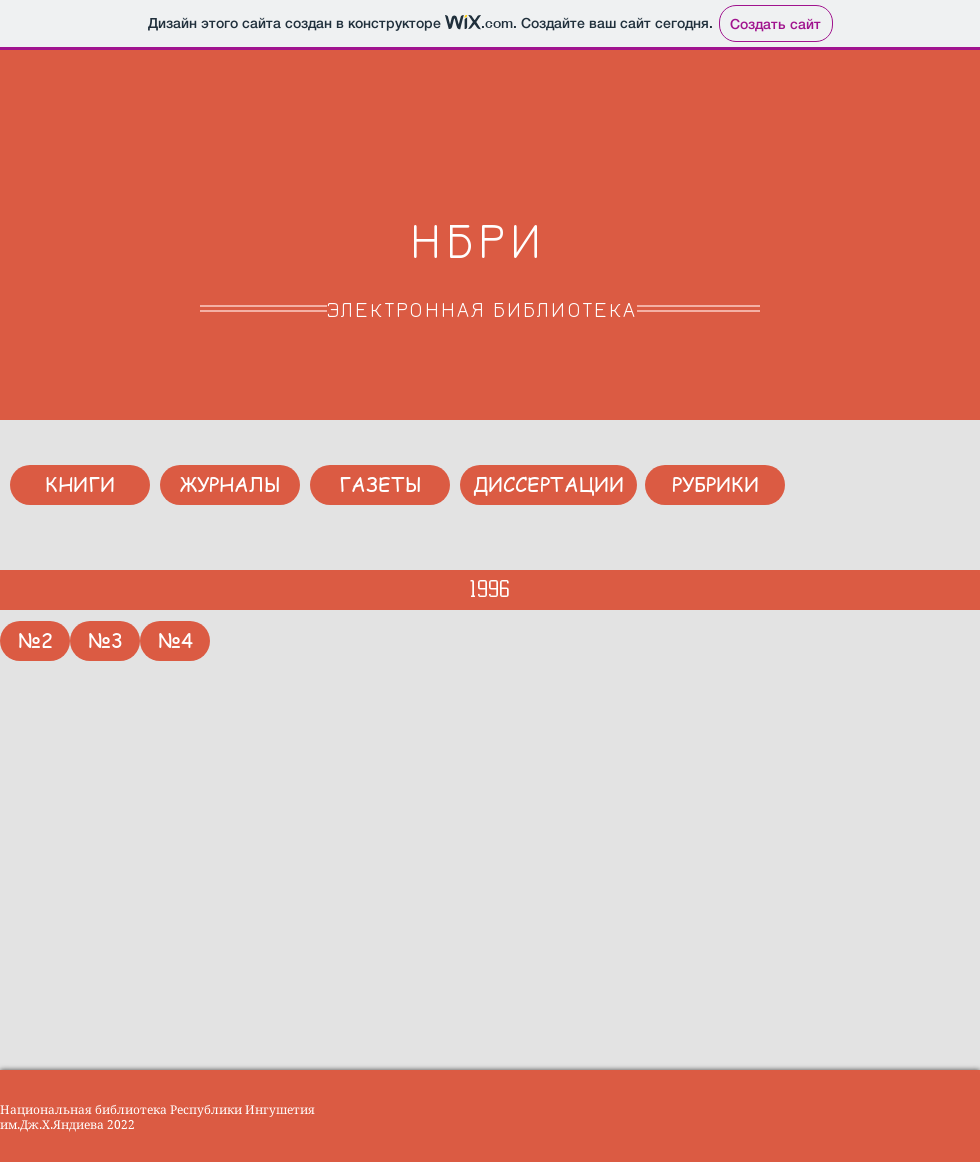 The image size is (980, 1162). Describe the element at coordinates (105, 641) in the screenshot. I see `[№3]` at that location.